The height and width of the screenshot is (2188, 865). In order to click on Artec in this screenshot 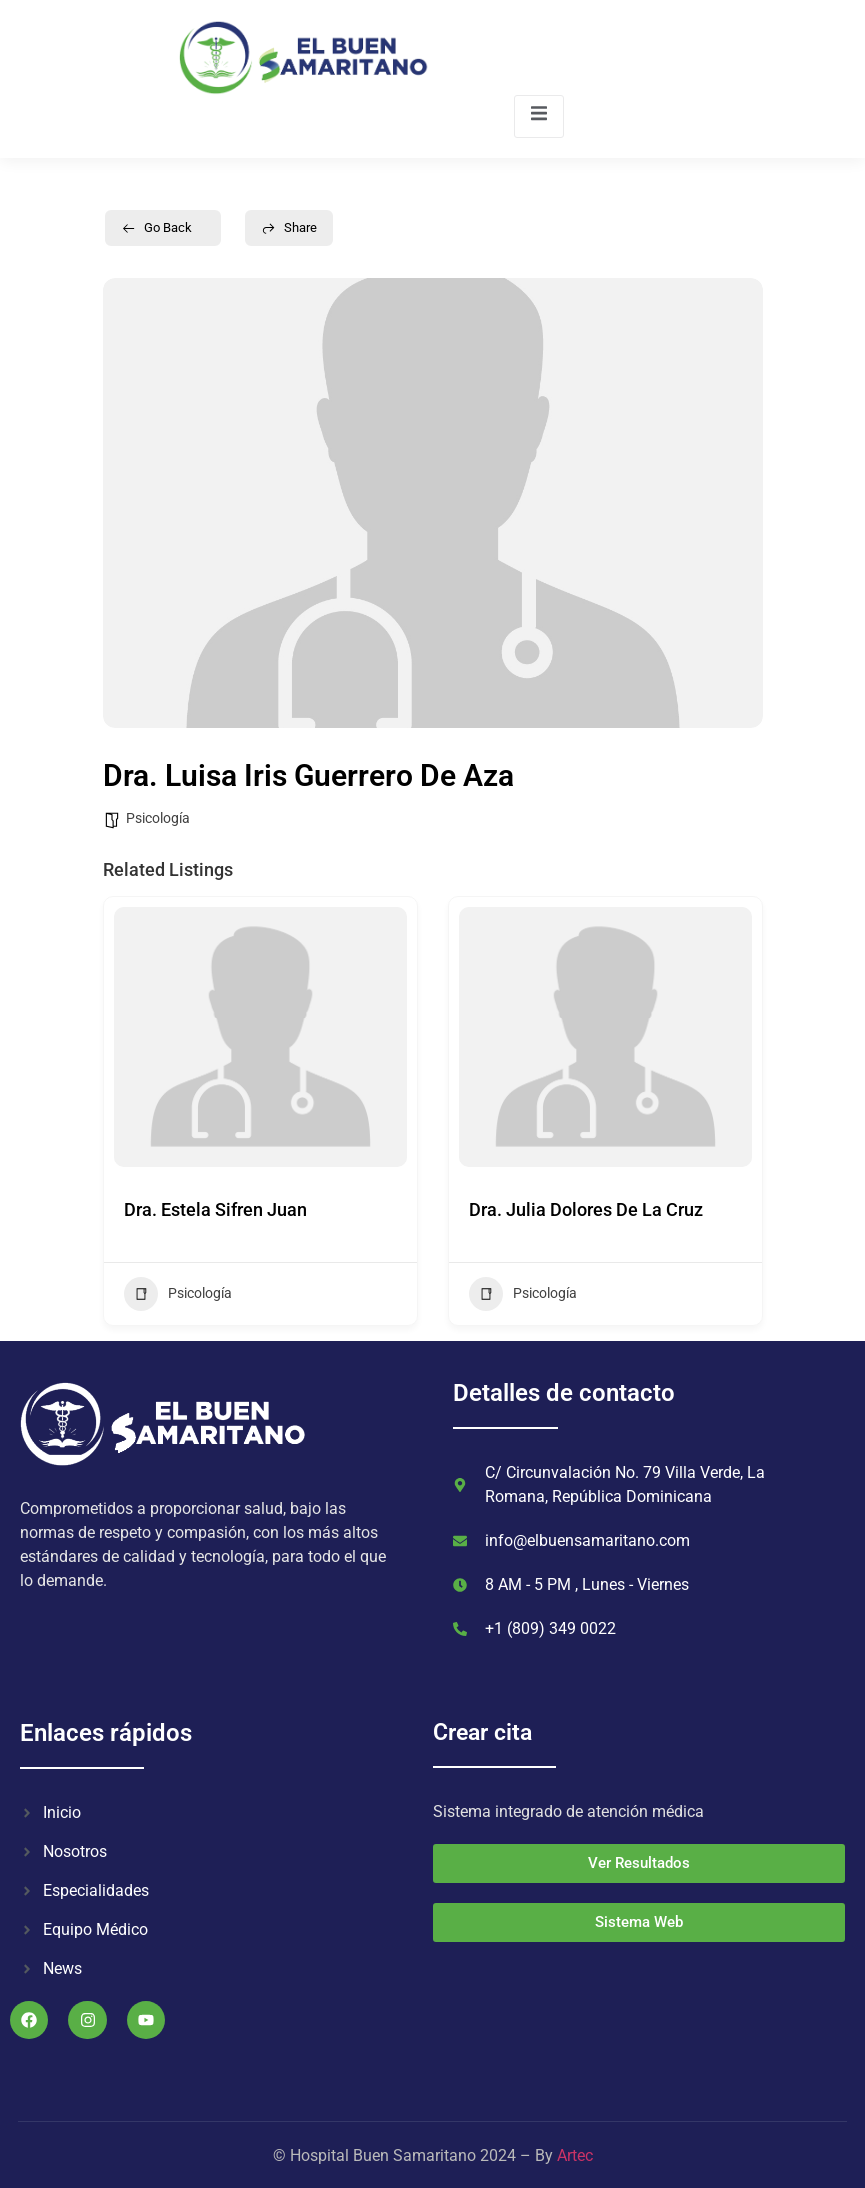, I will do `click(575, 2155)`.